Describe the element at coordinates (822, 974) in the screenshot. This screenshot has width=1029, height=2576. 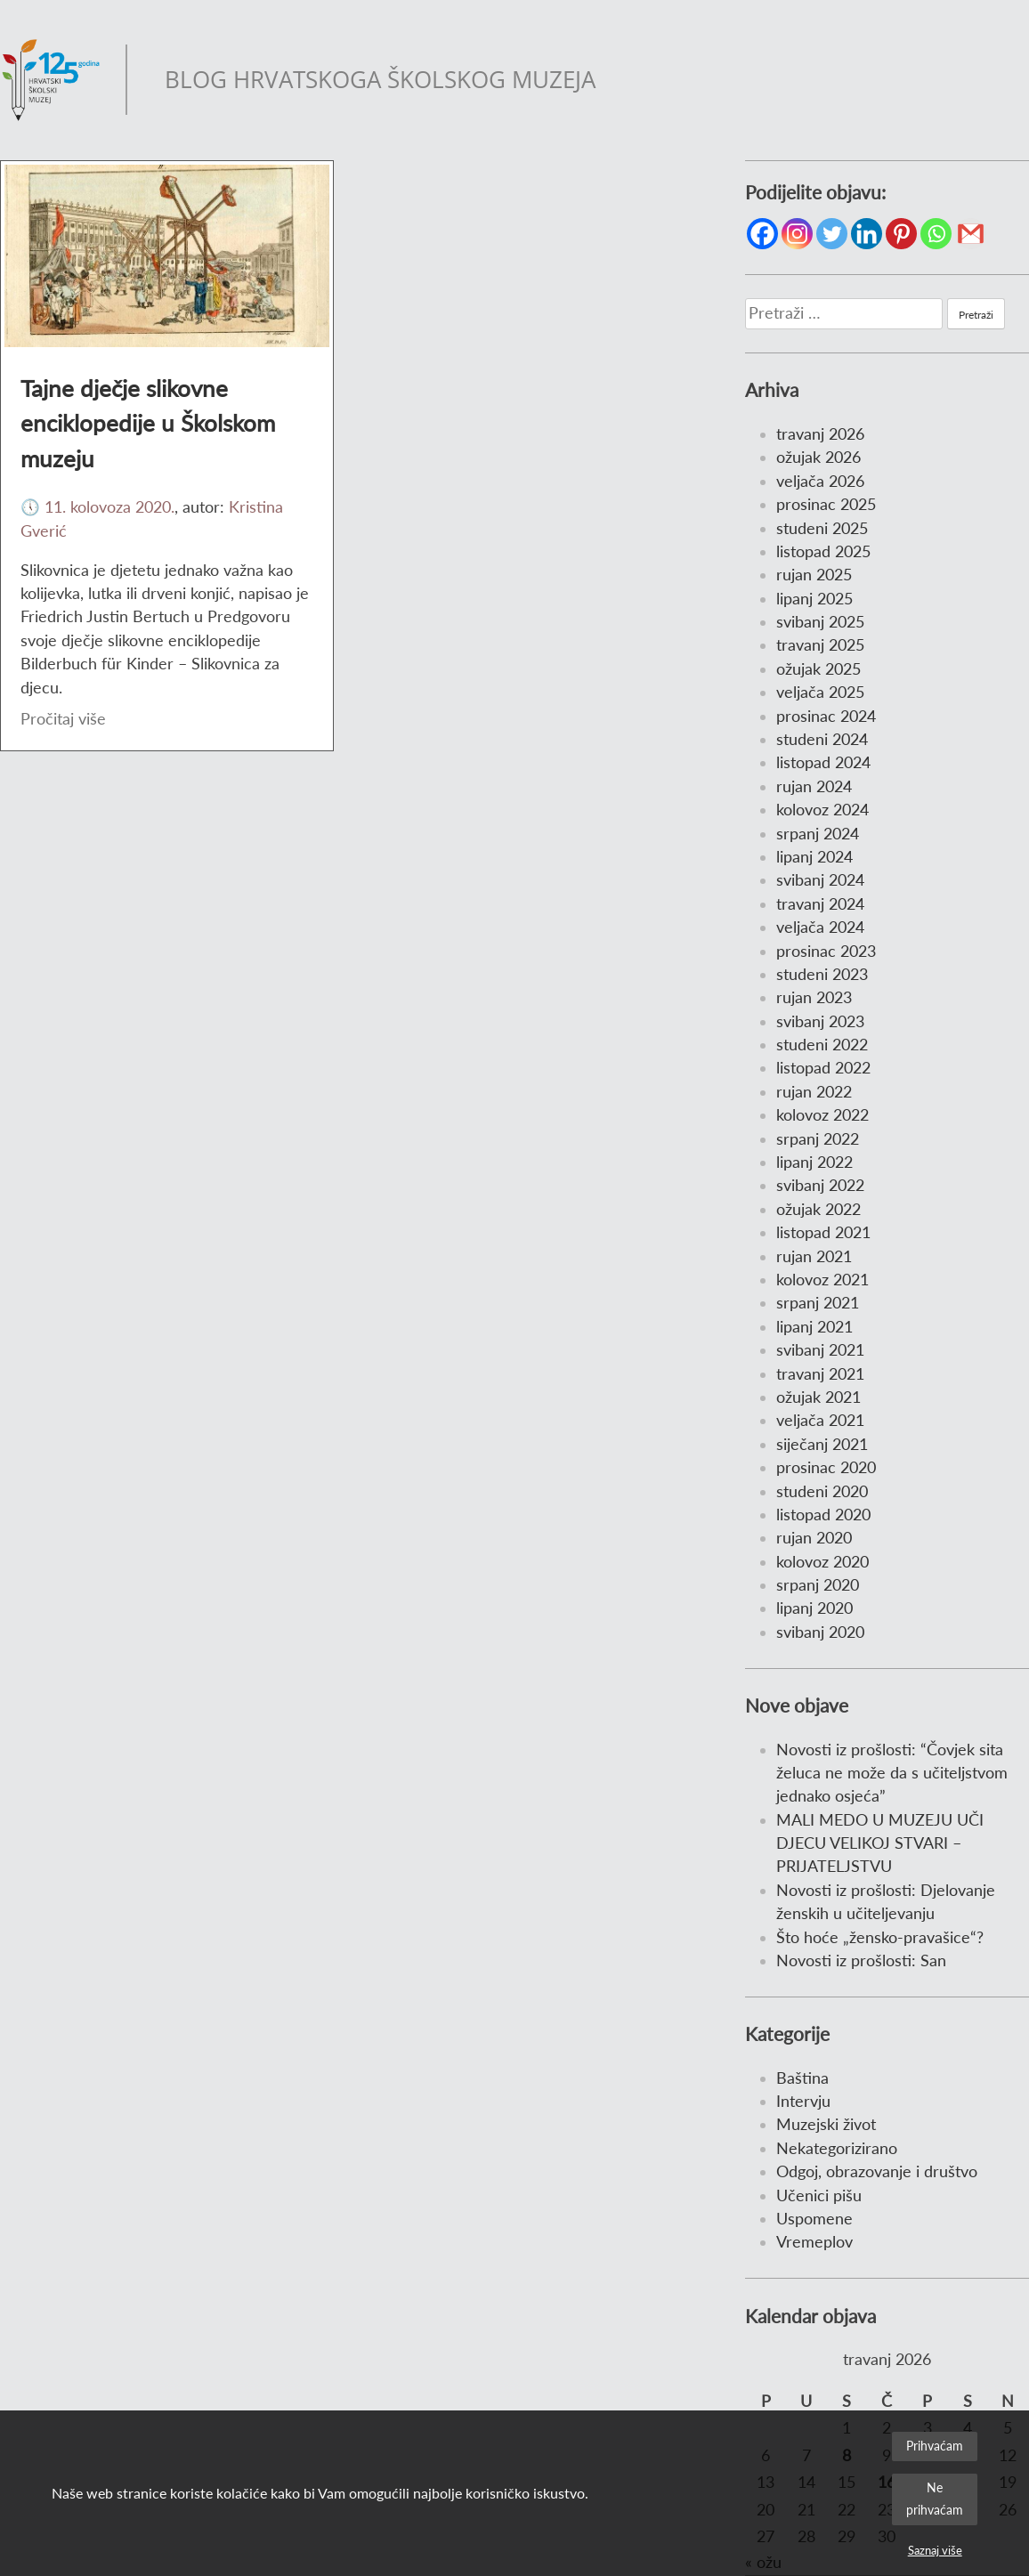
I see `studeni 2023` at that location.